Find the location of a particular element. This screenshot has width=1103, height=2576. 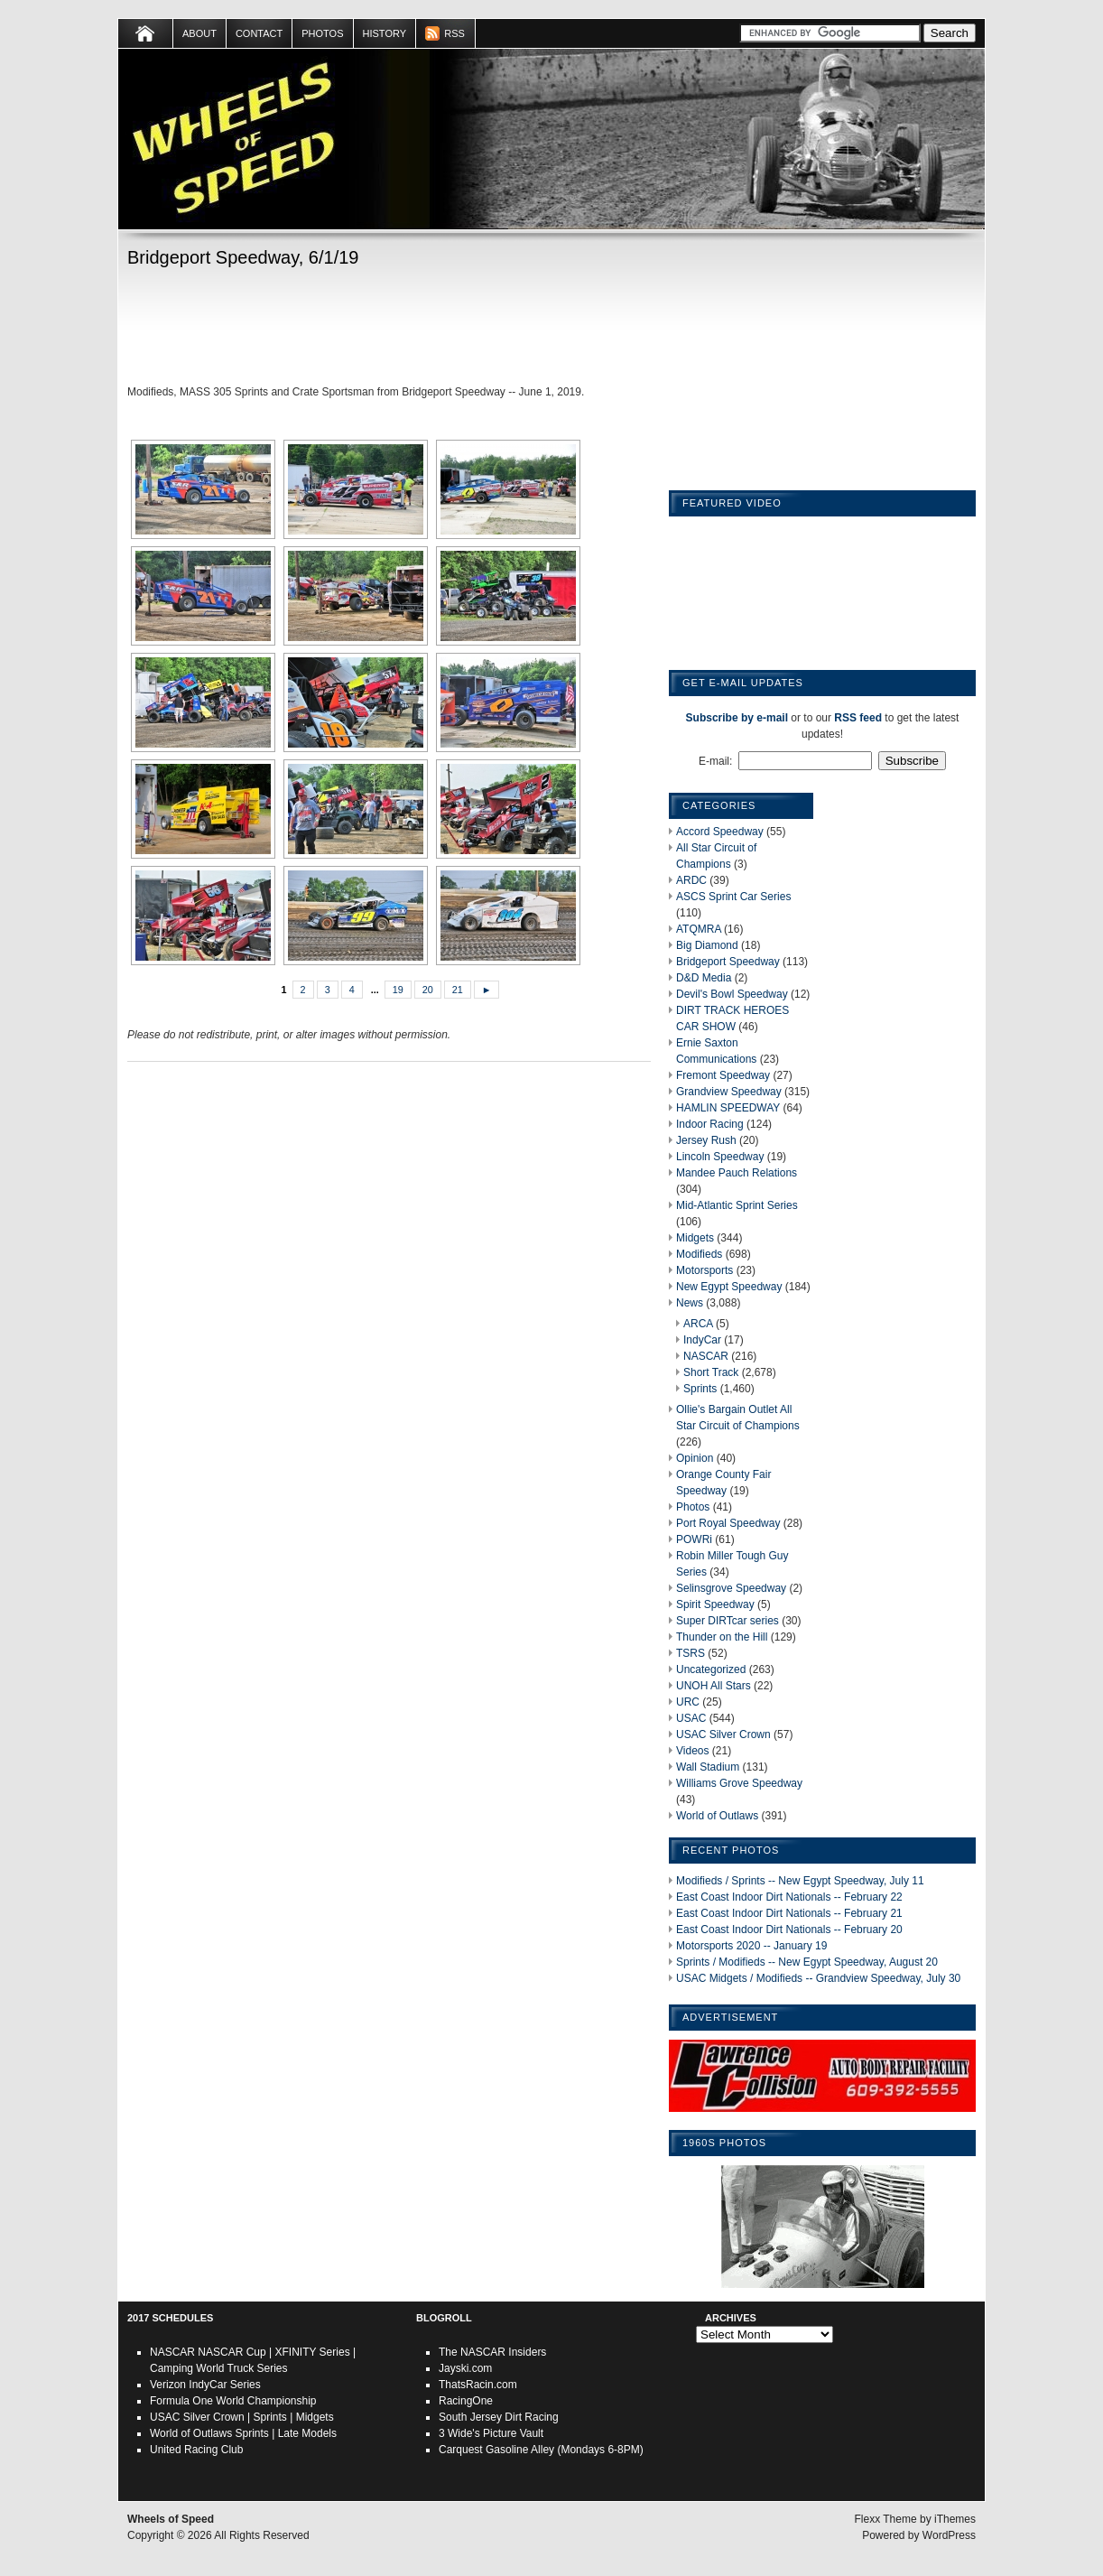

Jersey Rush is located at coordinates (706, 1140).